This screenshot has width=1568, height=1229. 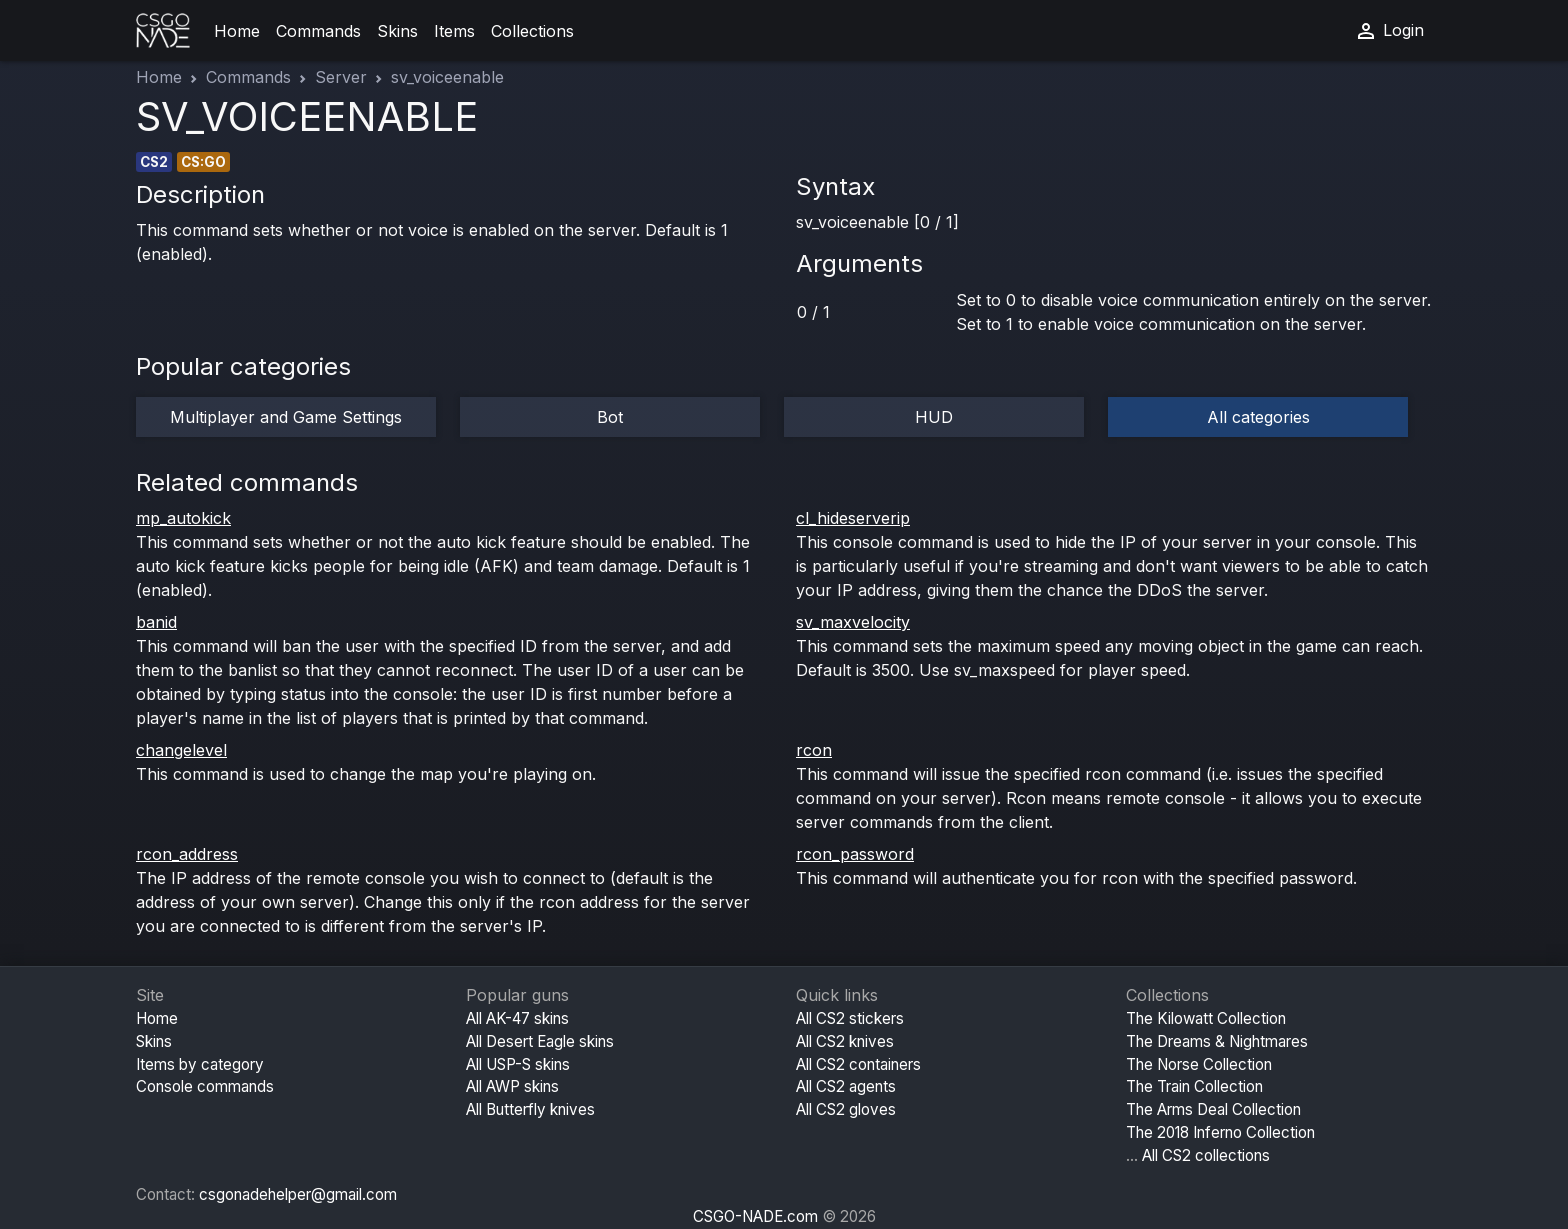 What do you see at coordinates (1194, 1086) in the screenshot?
I see `The Train Collection` at bounding box center [1194, 1086].